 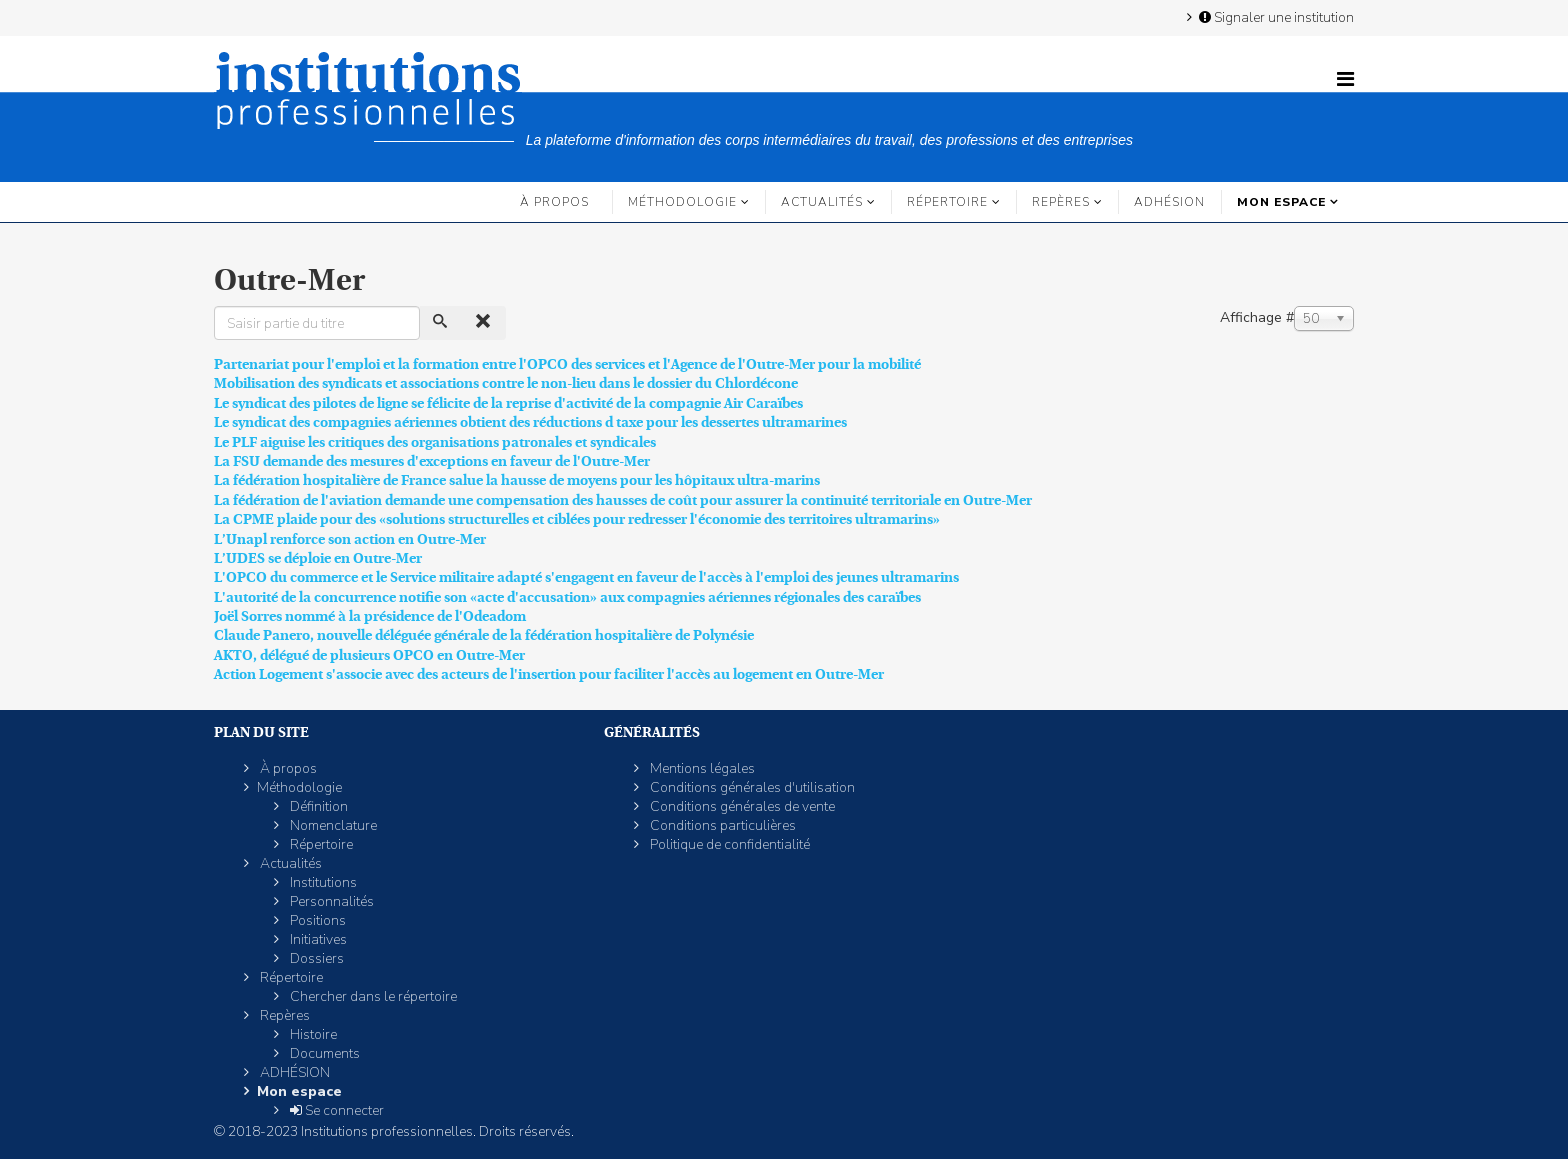 I want to click on Personnalités, so click(x=330, y=901).